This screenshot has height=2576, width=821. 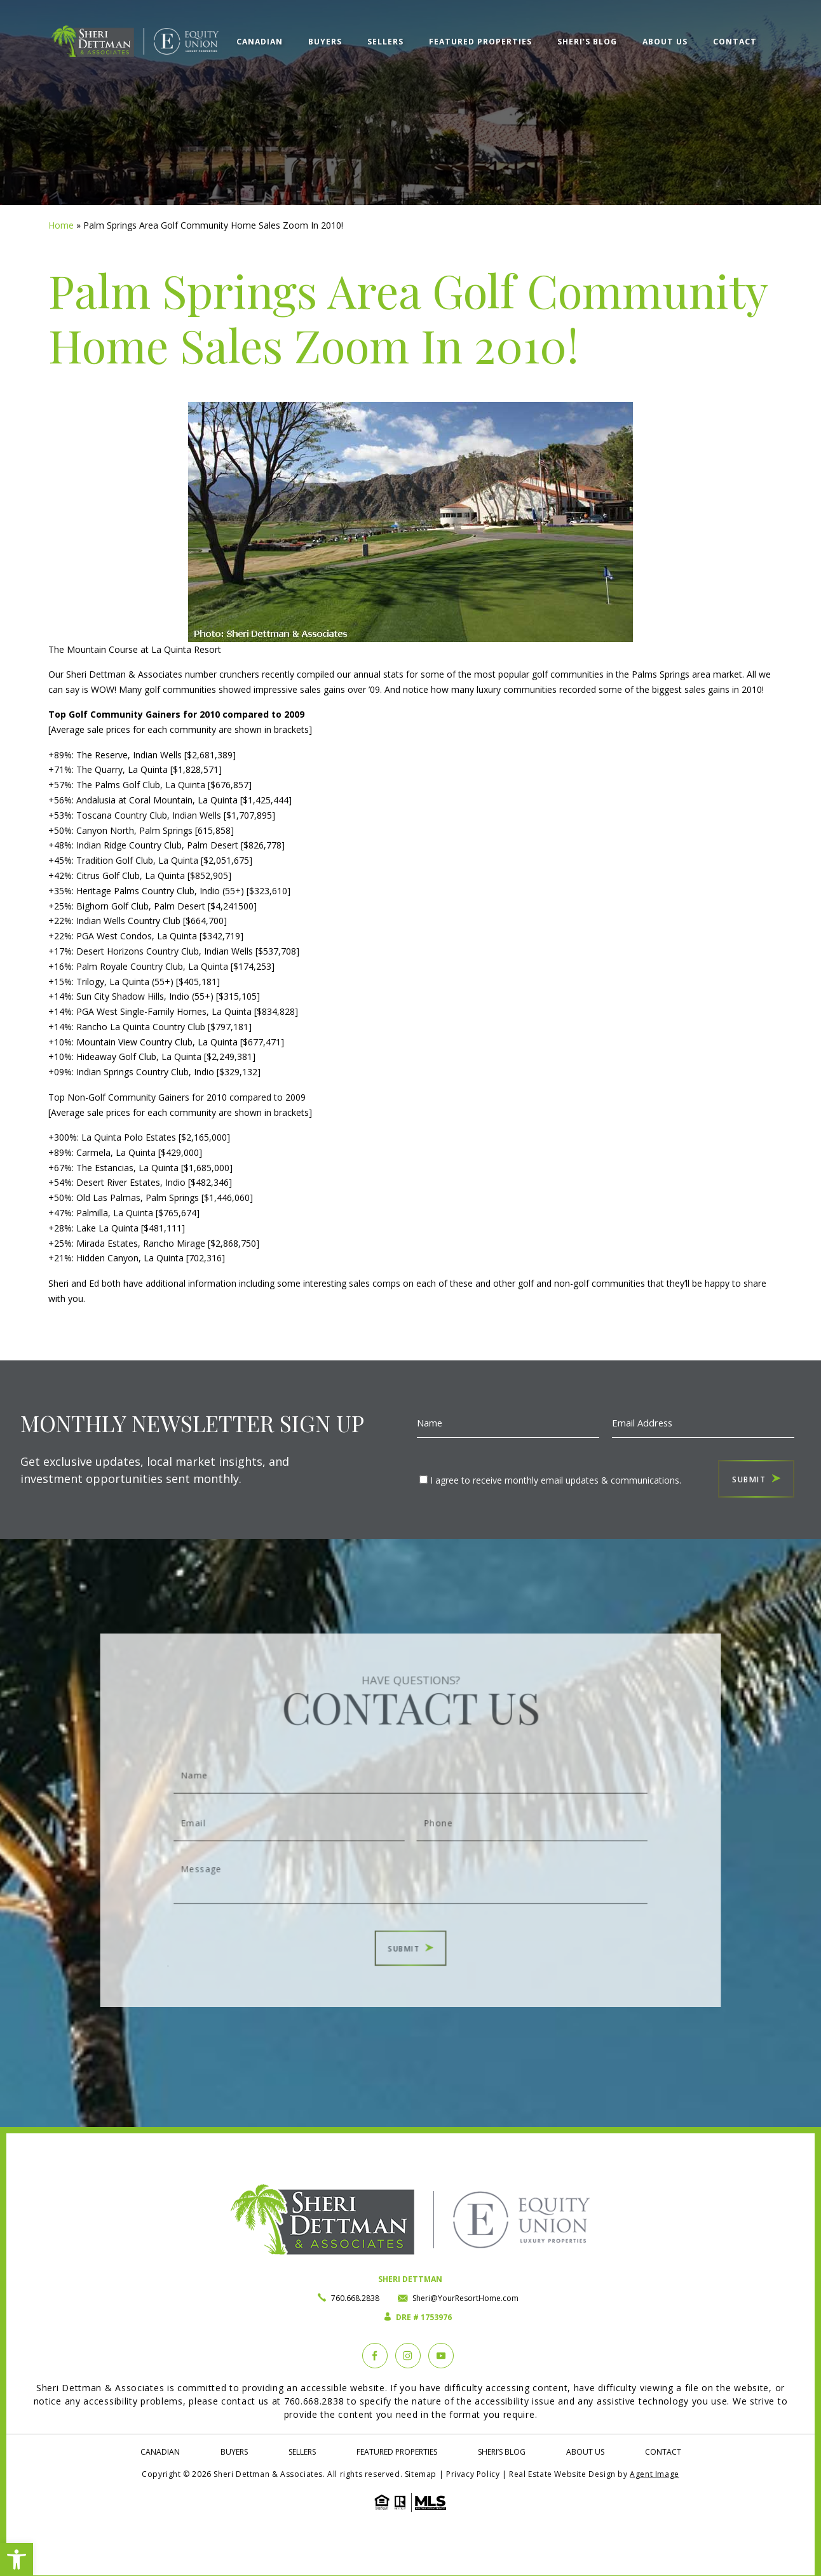 I want to click on Sitemap, so click(x=421, y=2474).